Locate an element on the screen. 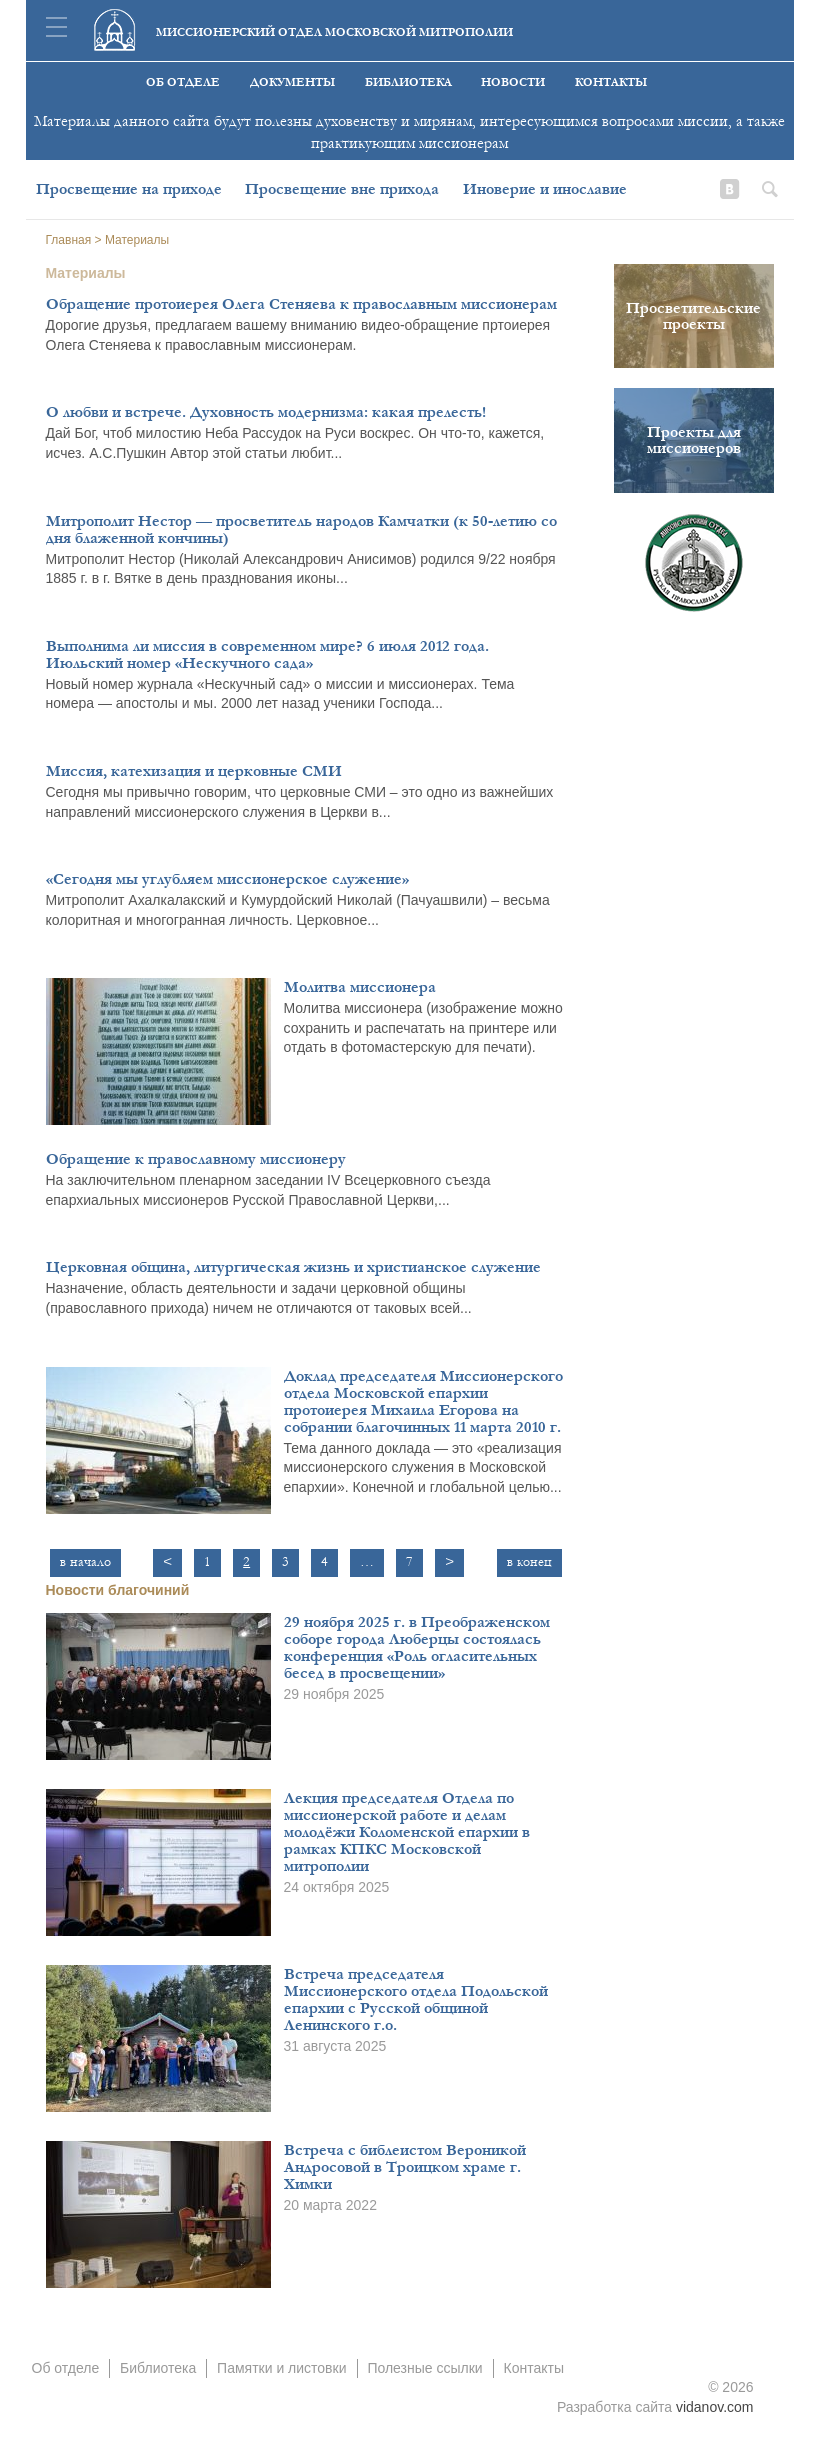 This screenshot has width=819, height=2447. Новости благочиний is located at coordinates (118, 1590).